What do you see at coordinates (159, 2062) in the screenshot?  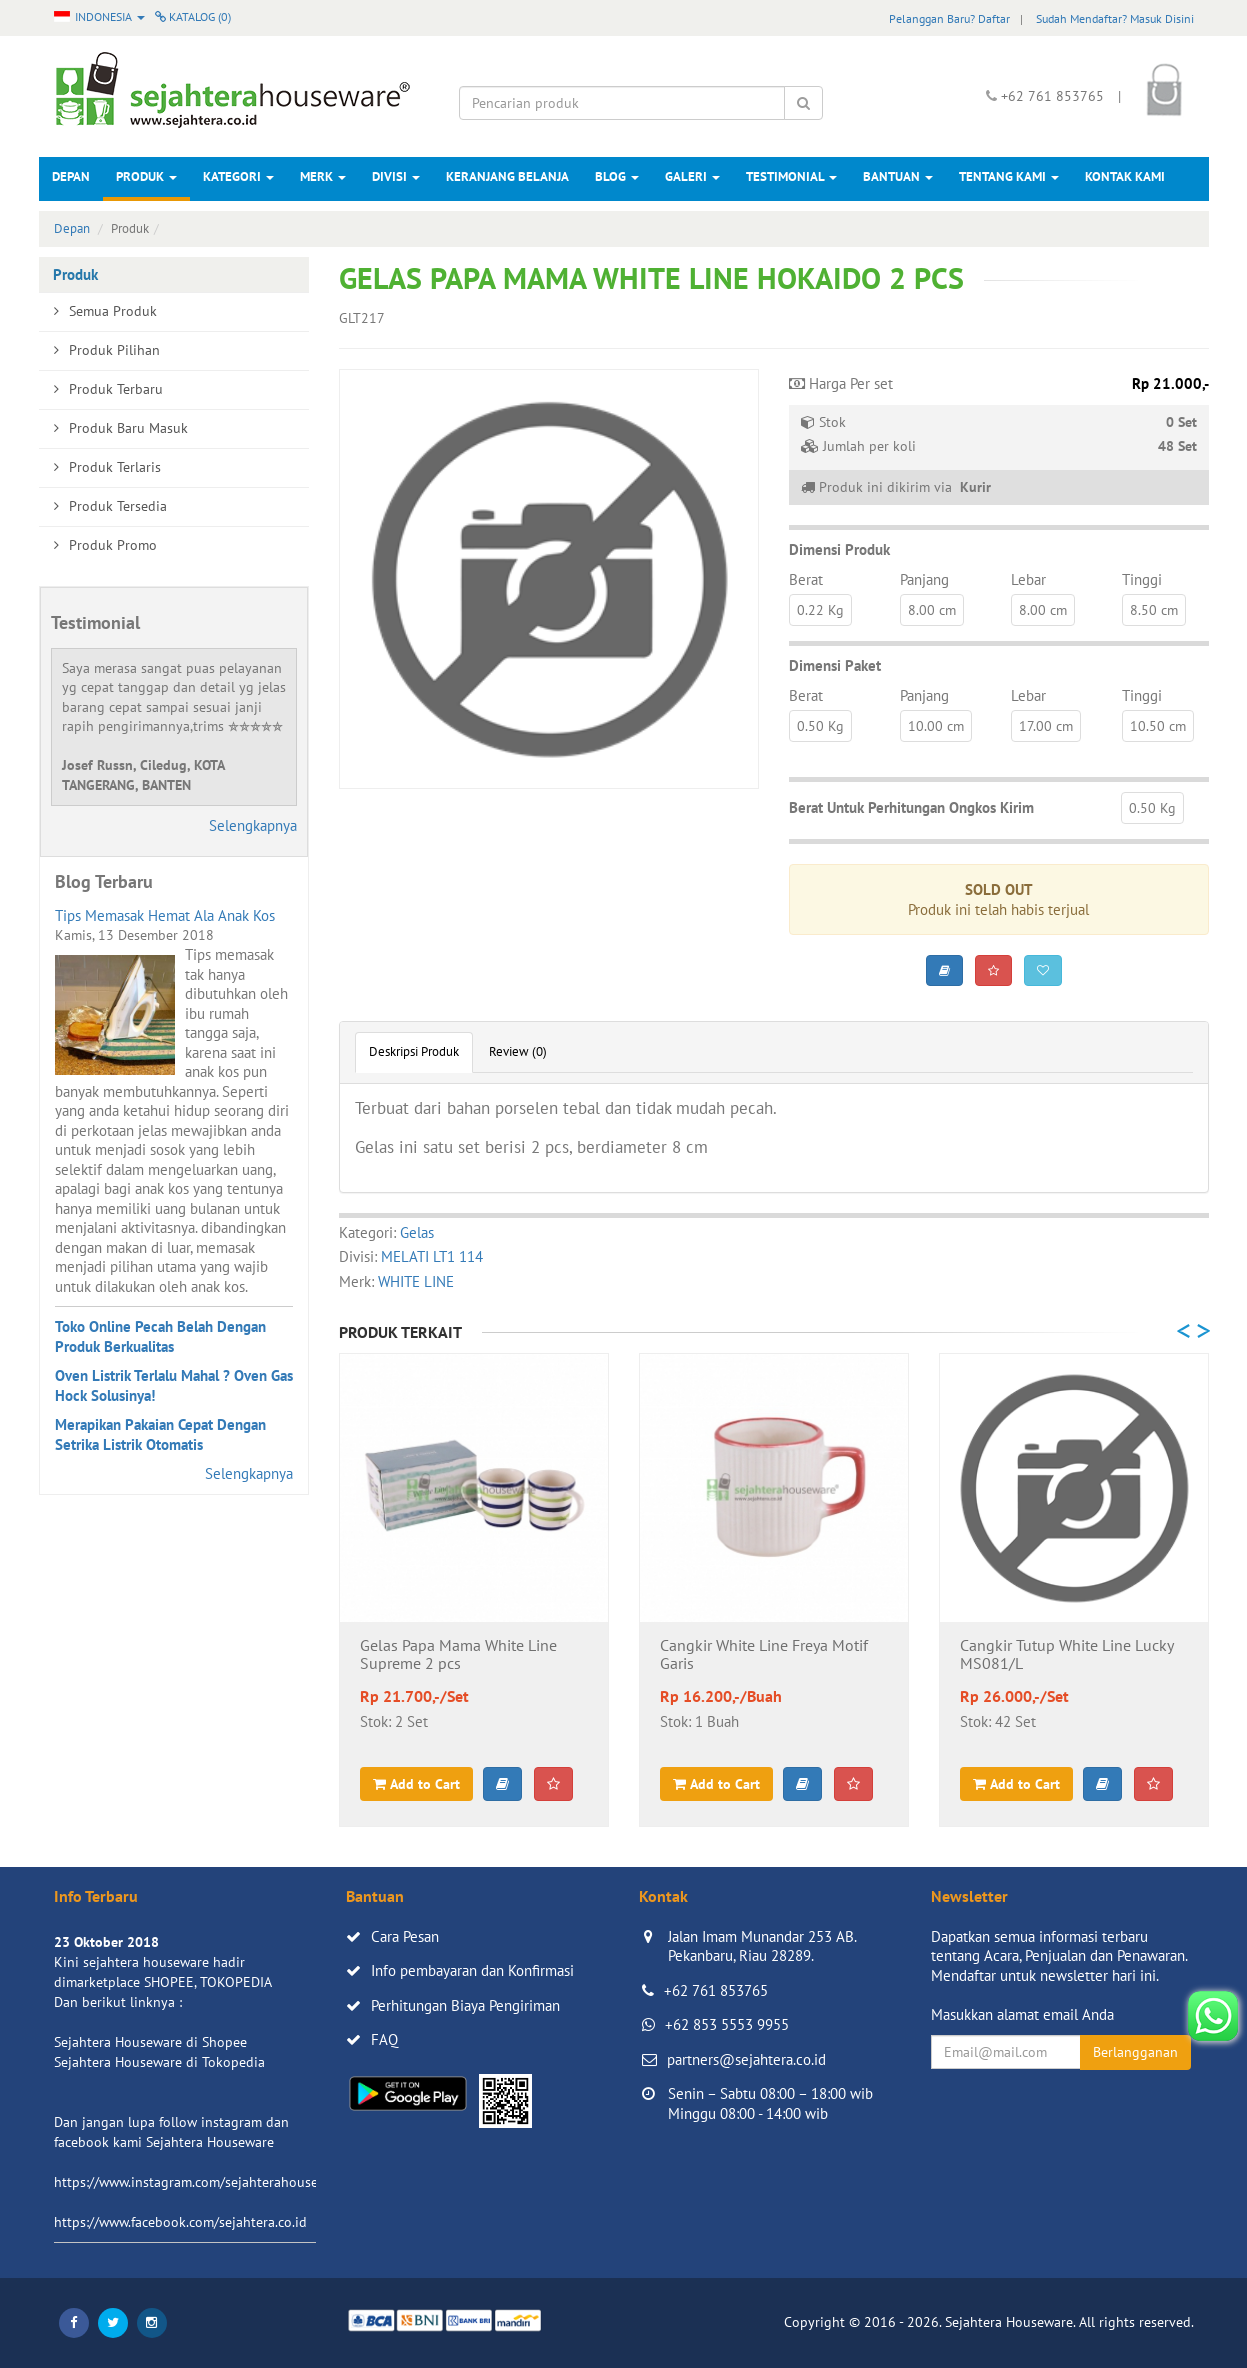 I see `Sejahtera Houseware di Tokopedia` at bounding box center [159, 2062].